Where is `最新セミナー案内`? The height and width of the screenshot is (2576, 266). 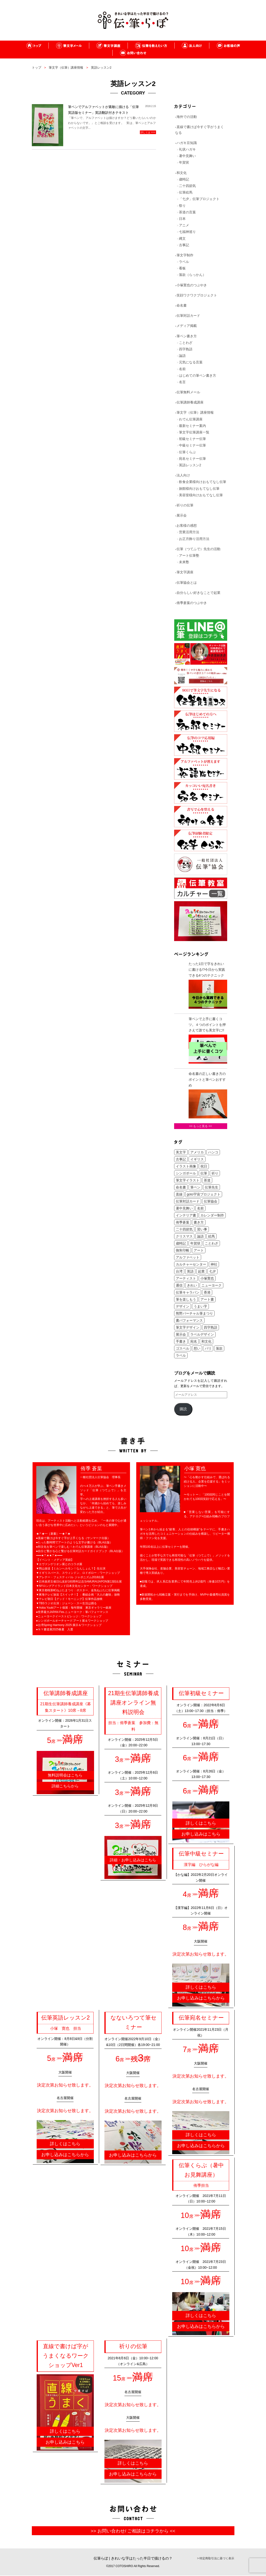 最新セミナー案内 is located at coordinates (192, 426).